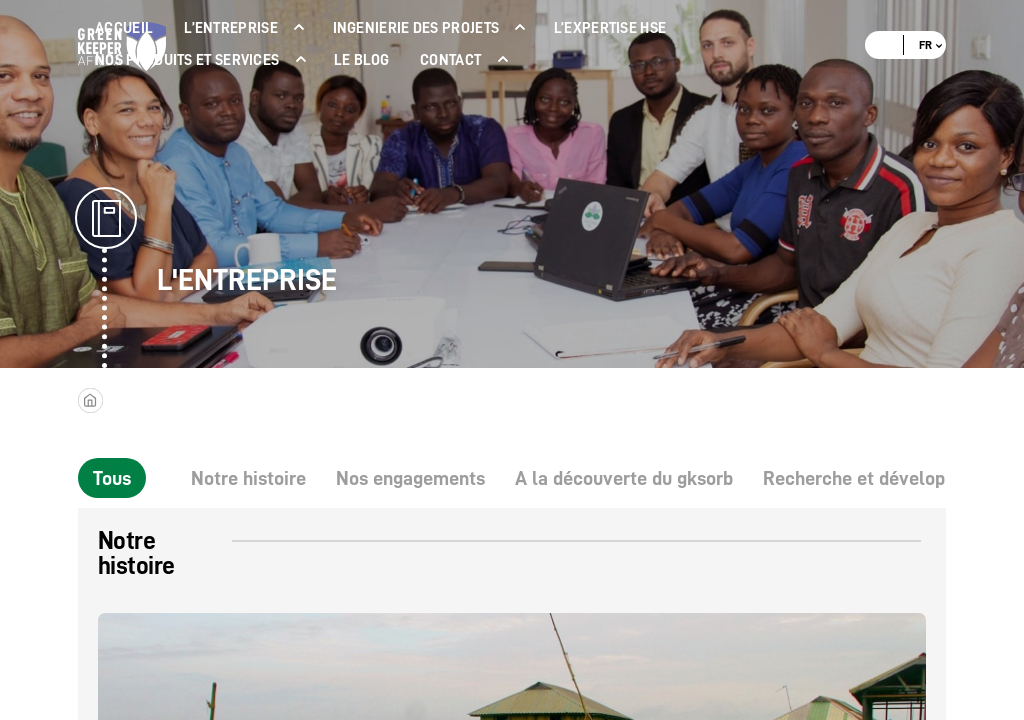  Describe the element at coordinates (248, 478) in the screenshot. I see `Notre histoire` at that location.